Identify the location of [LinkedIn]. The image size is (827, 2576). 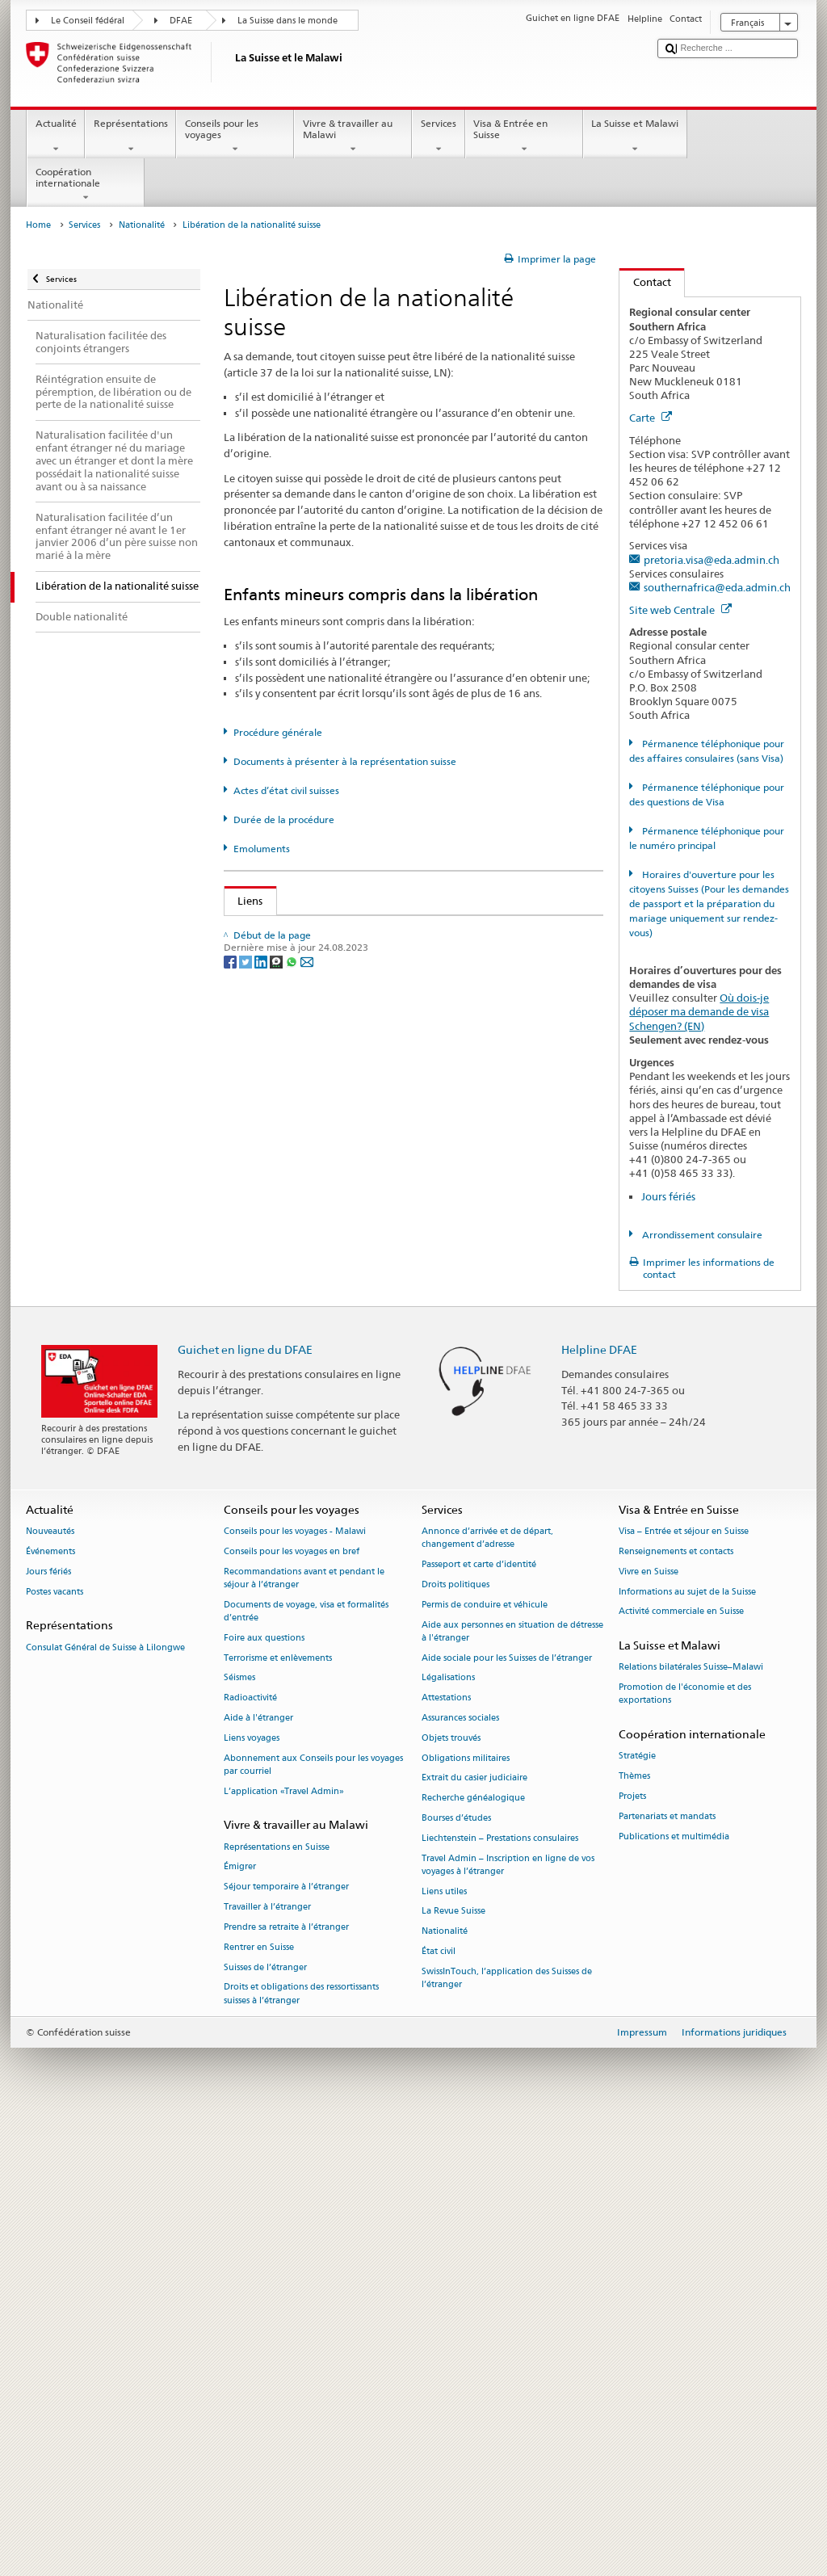
(262, 1739).